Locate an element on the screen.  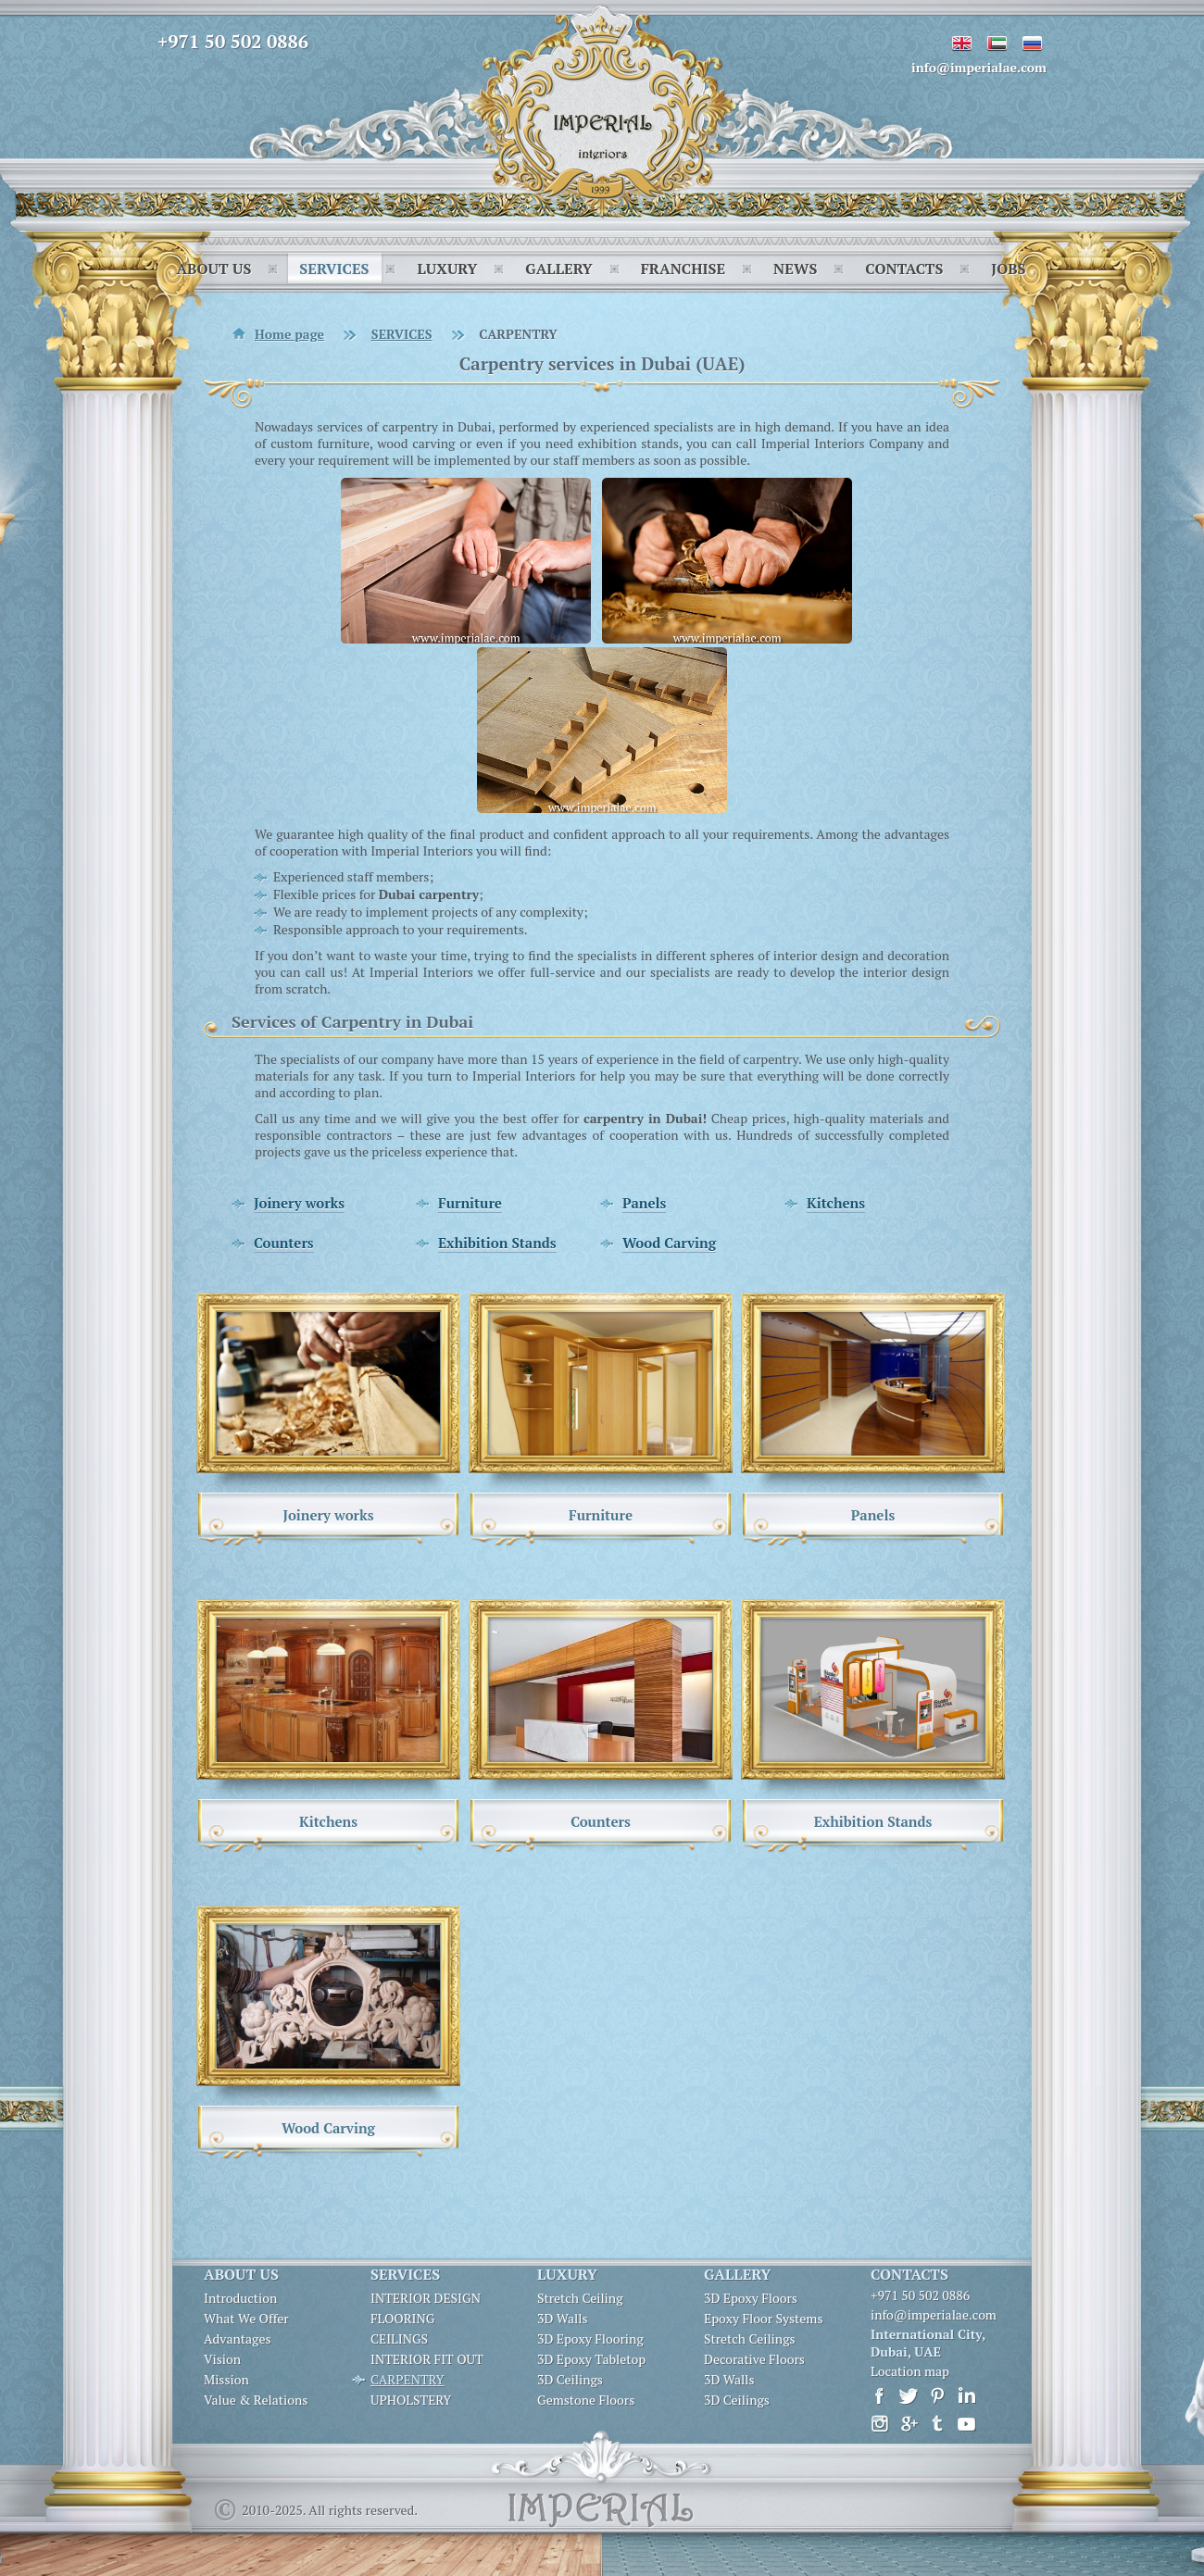
What We Offer is located at coordinates (246, 2318).